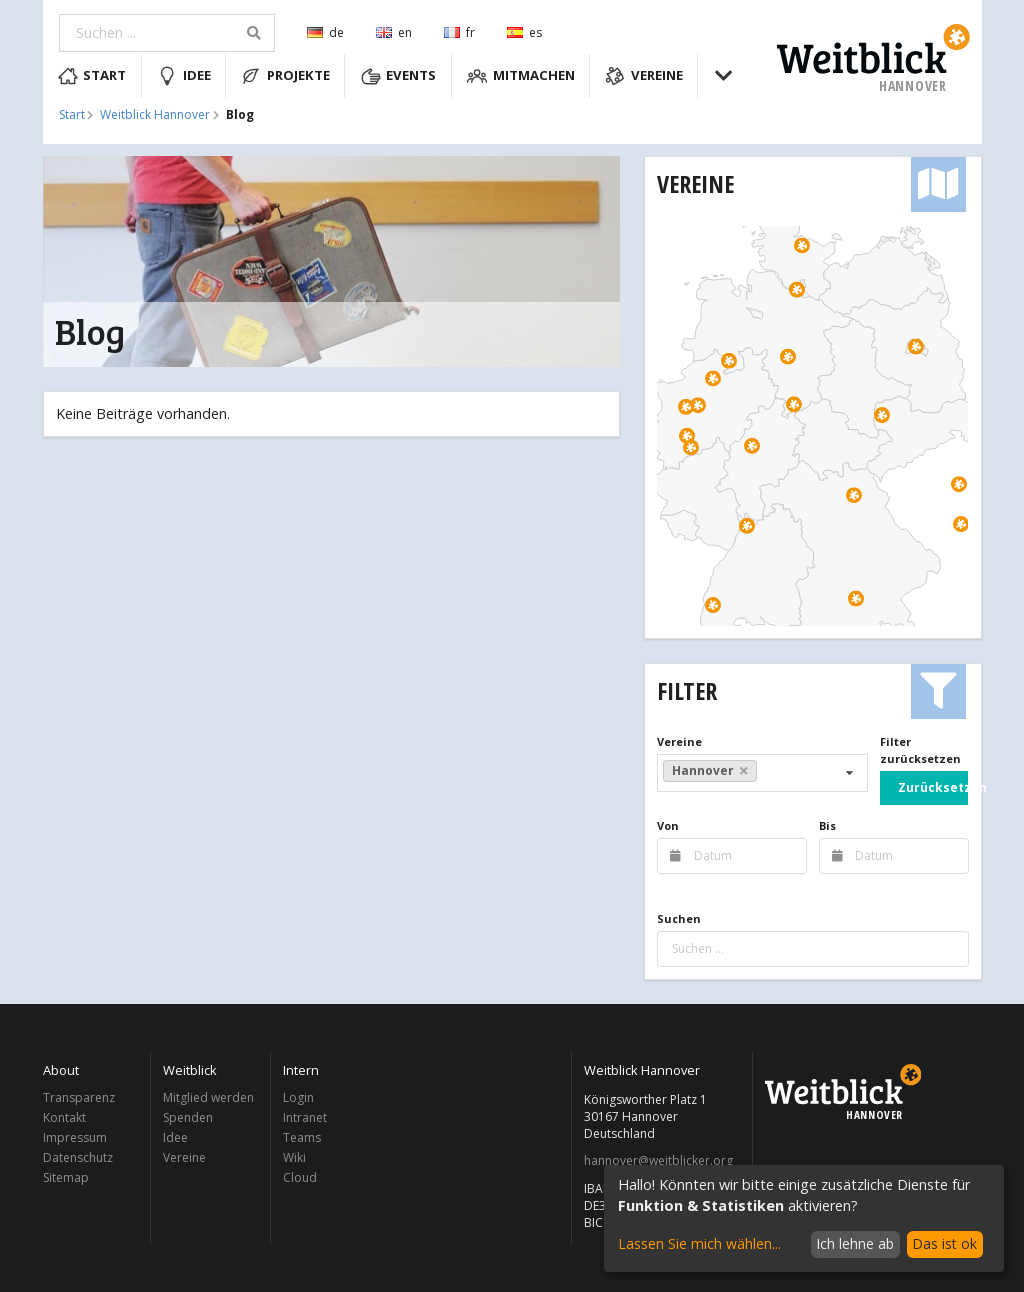 This screenshot has width=1024, height=1292. I want to click on Lassen Sie mich wählen..., so click(699, 1243).